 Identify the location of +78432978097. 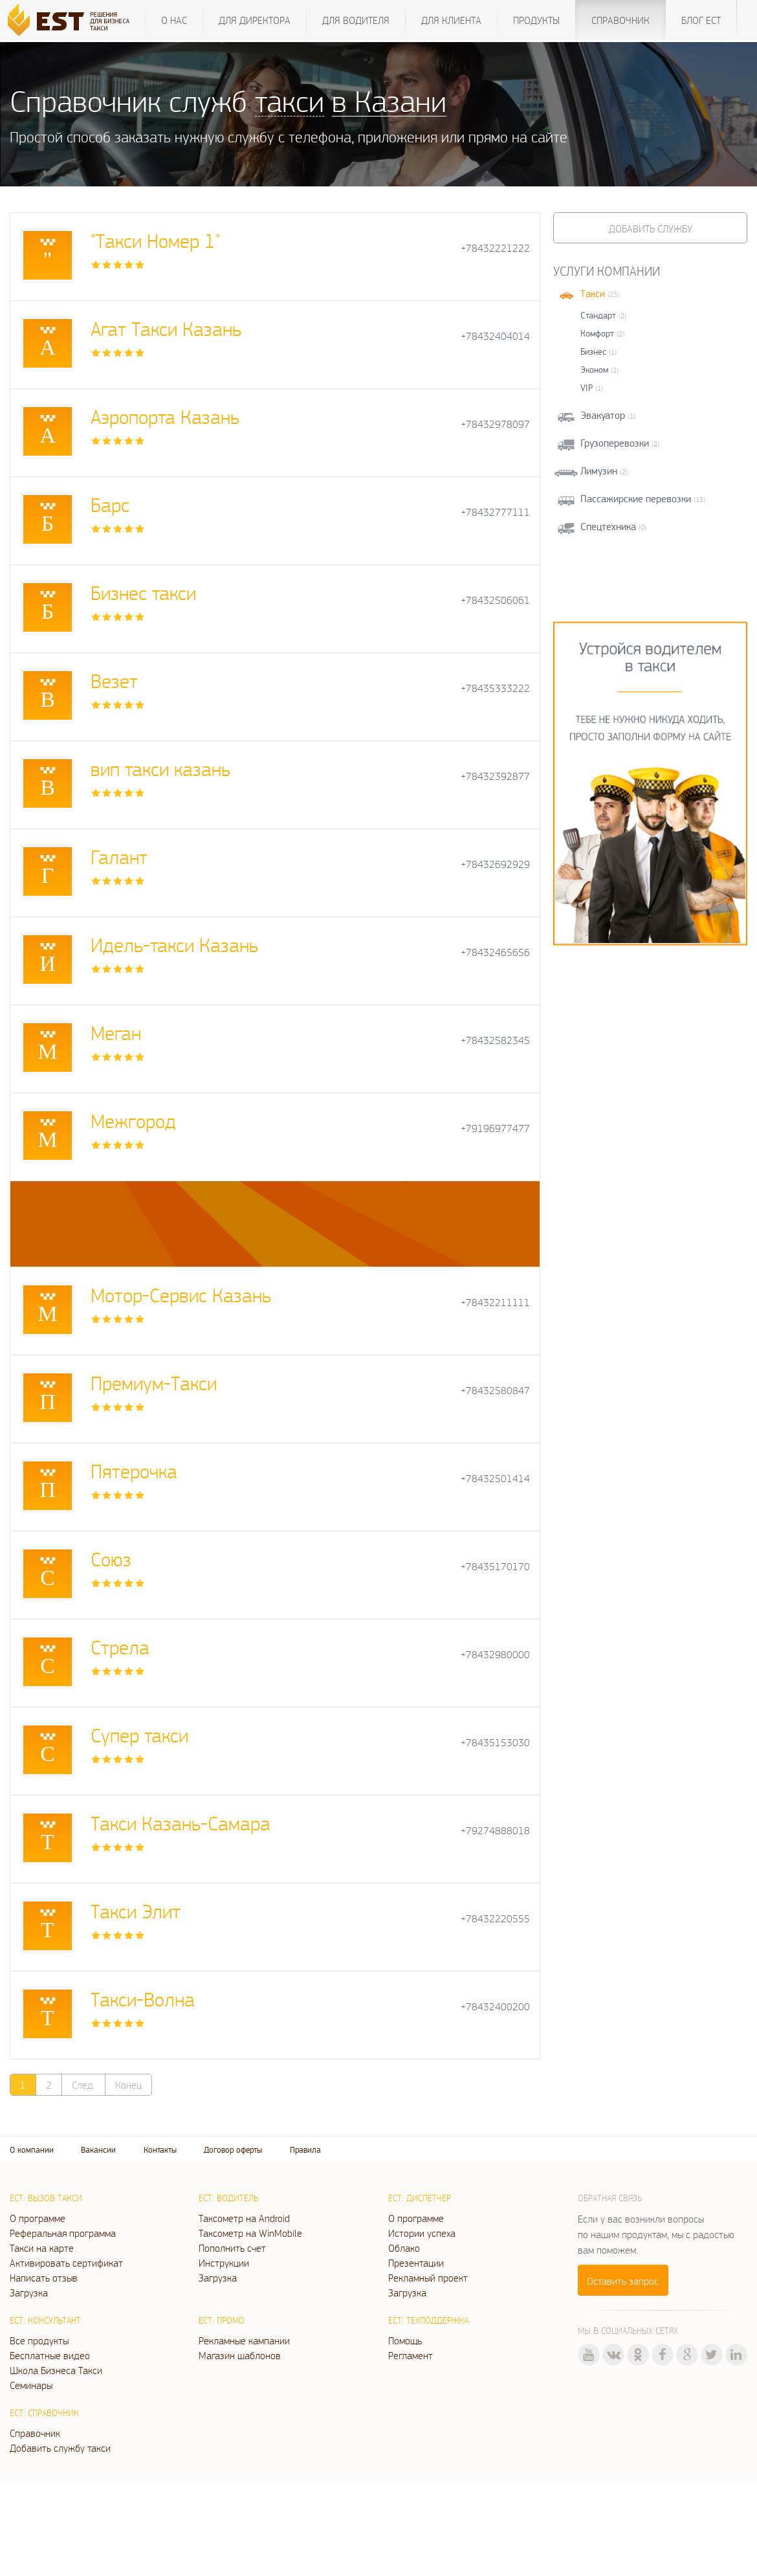
(495, 424).